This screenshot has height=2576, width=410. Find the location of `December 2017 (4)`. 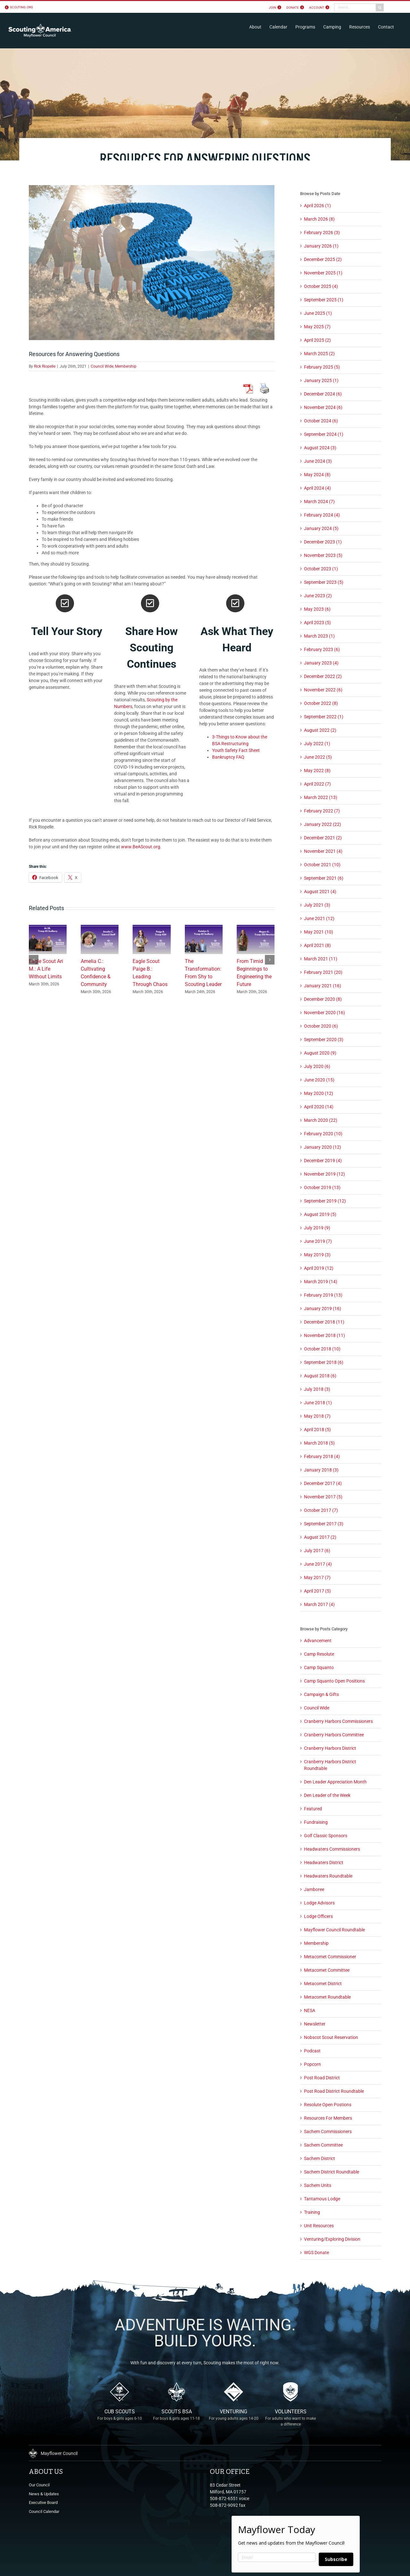

December 2017 (4) is located at coordinates (323, 1483).